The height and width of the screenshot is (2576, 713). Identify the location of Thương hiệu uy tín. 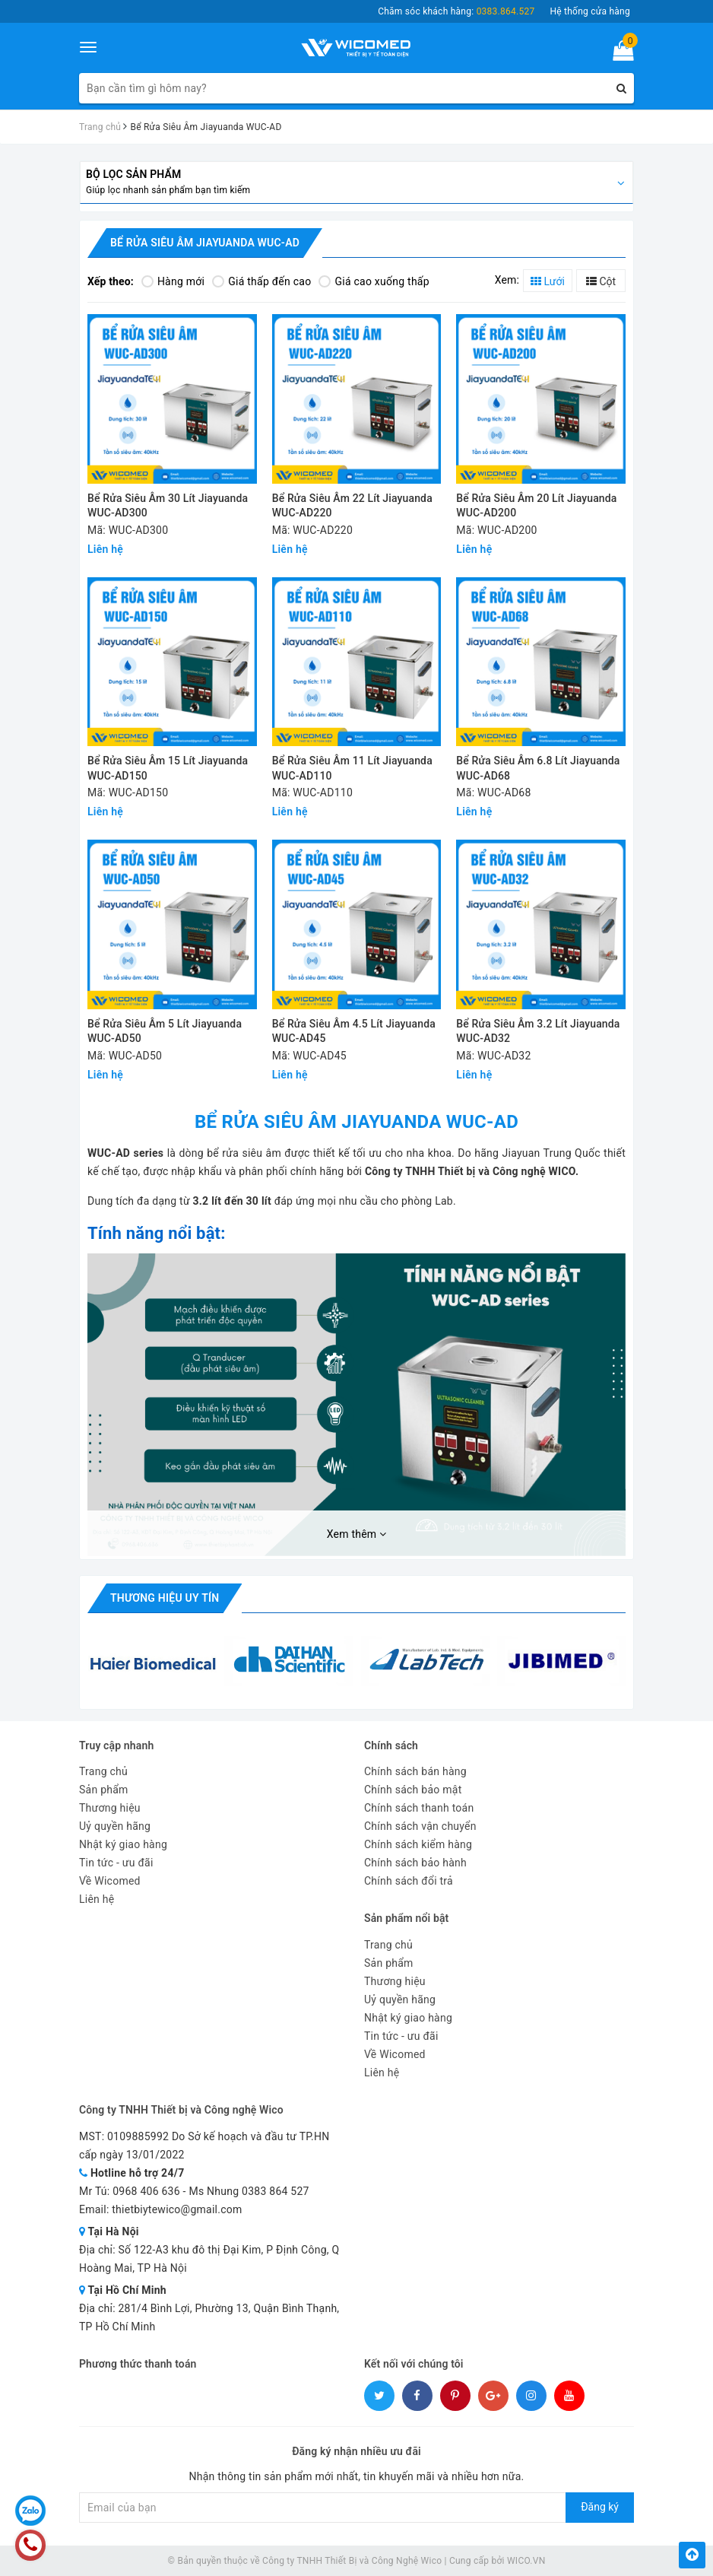
(164, 1598).